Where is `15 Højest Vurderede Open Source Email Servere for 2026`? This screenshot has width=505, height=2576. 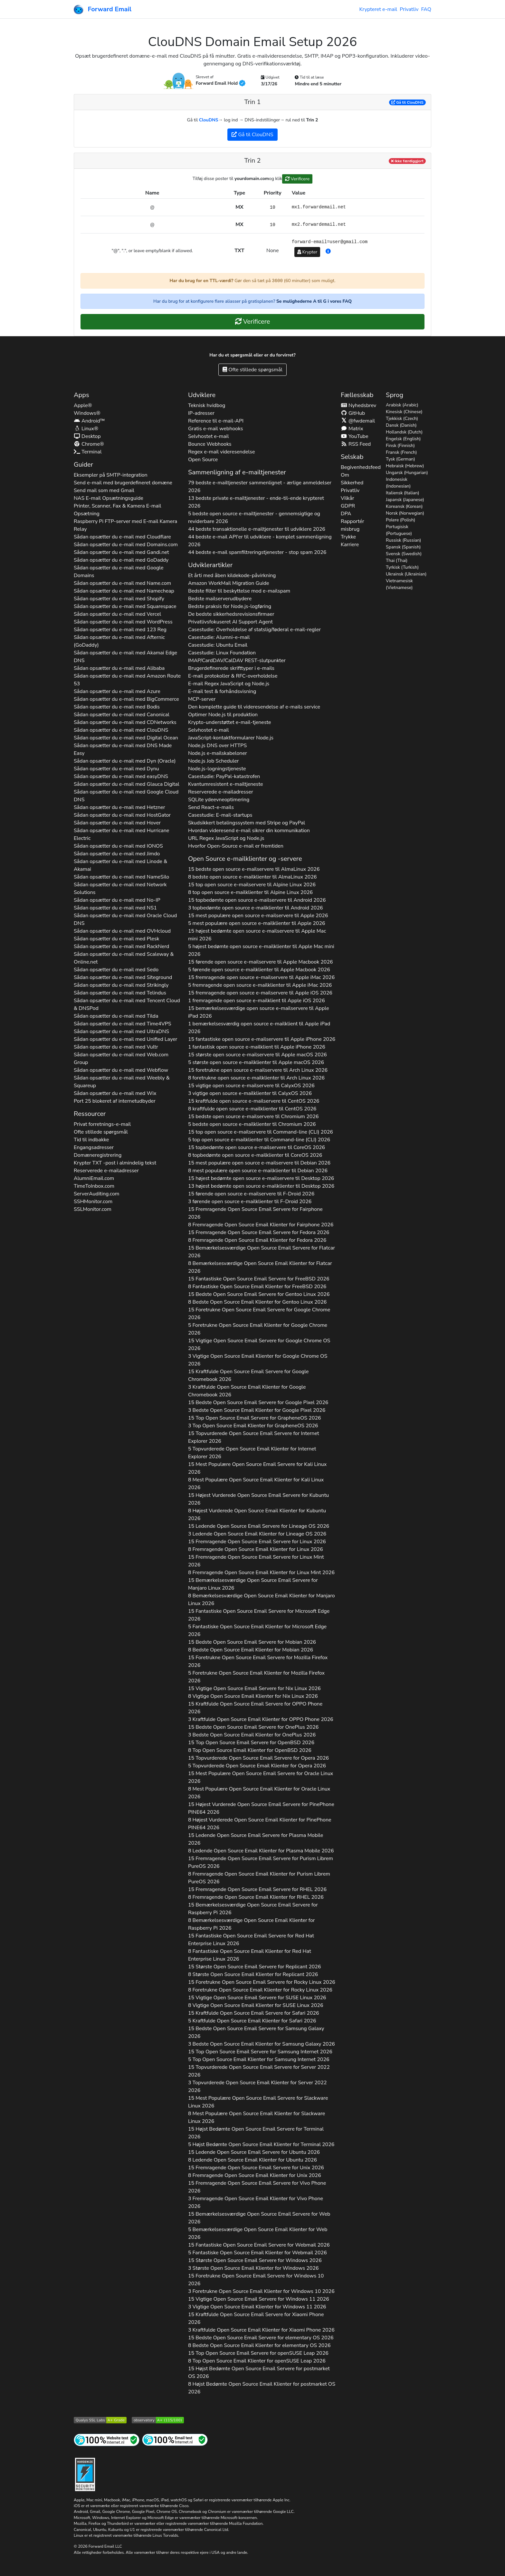
15 Højest Vurderede Open Source Email Servere for 2026 is located at coordinates (258, 1499).